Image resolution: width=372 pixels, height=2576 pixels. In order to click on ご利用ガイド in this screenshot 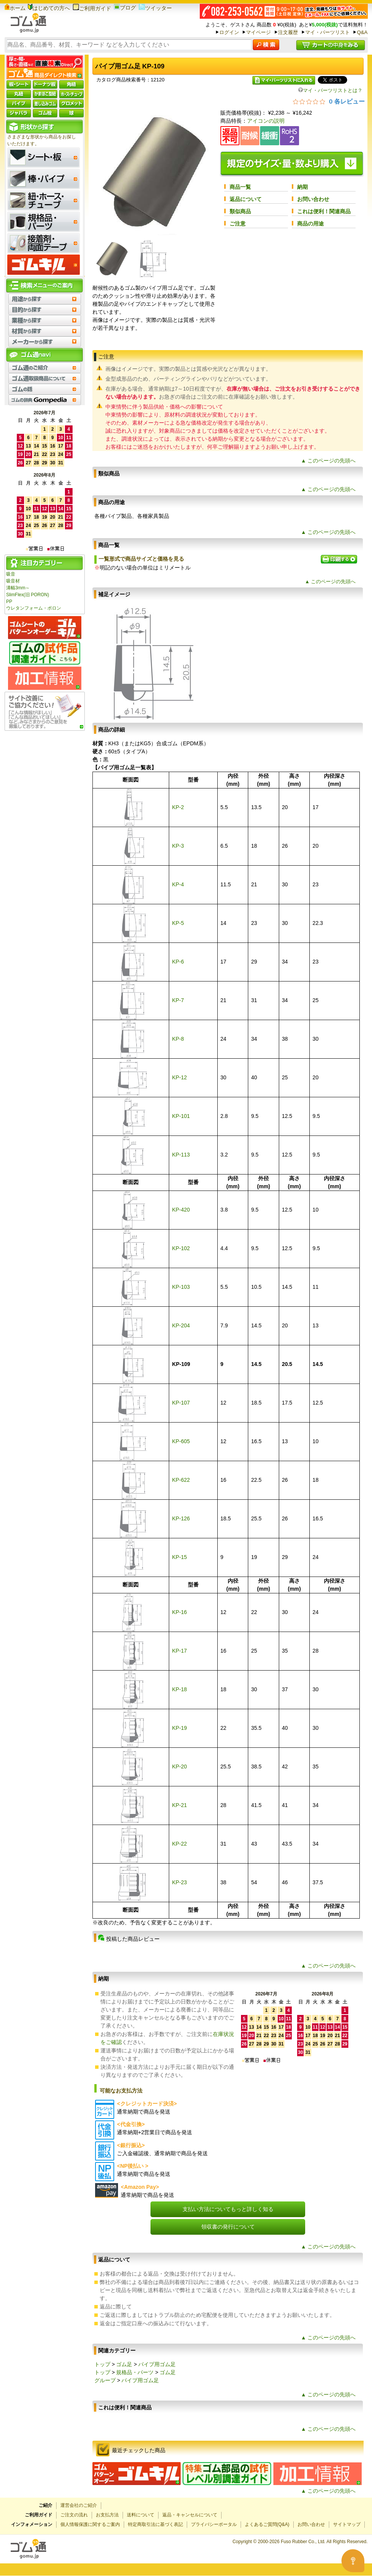, I will do `click(92, 8)`.